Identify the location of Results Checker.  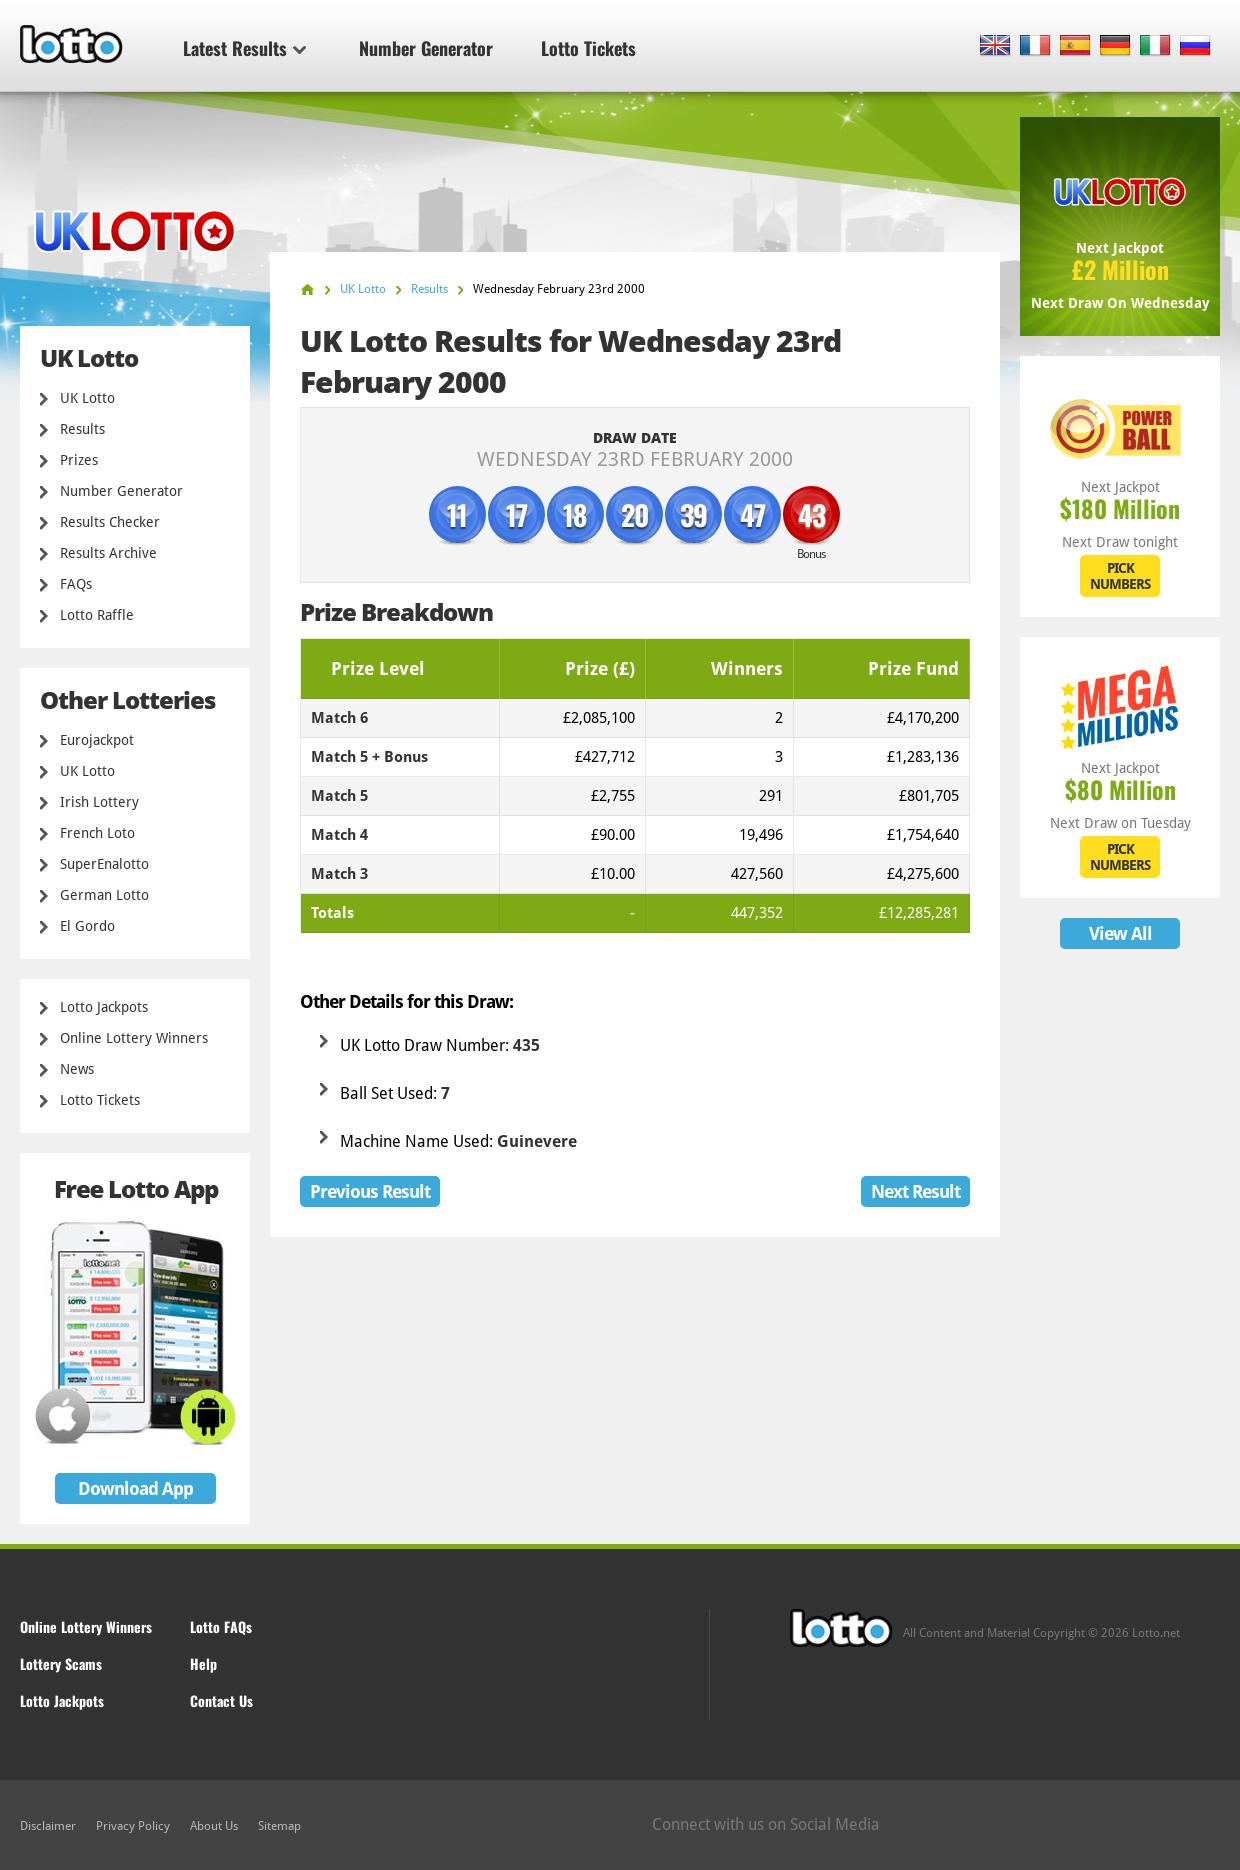
(110, 522).